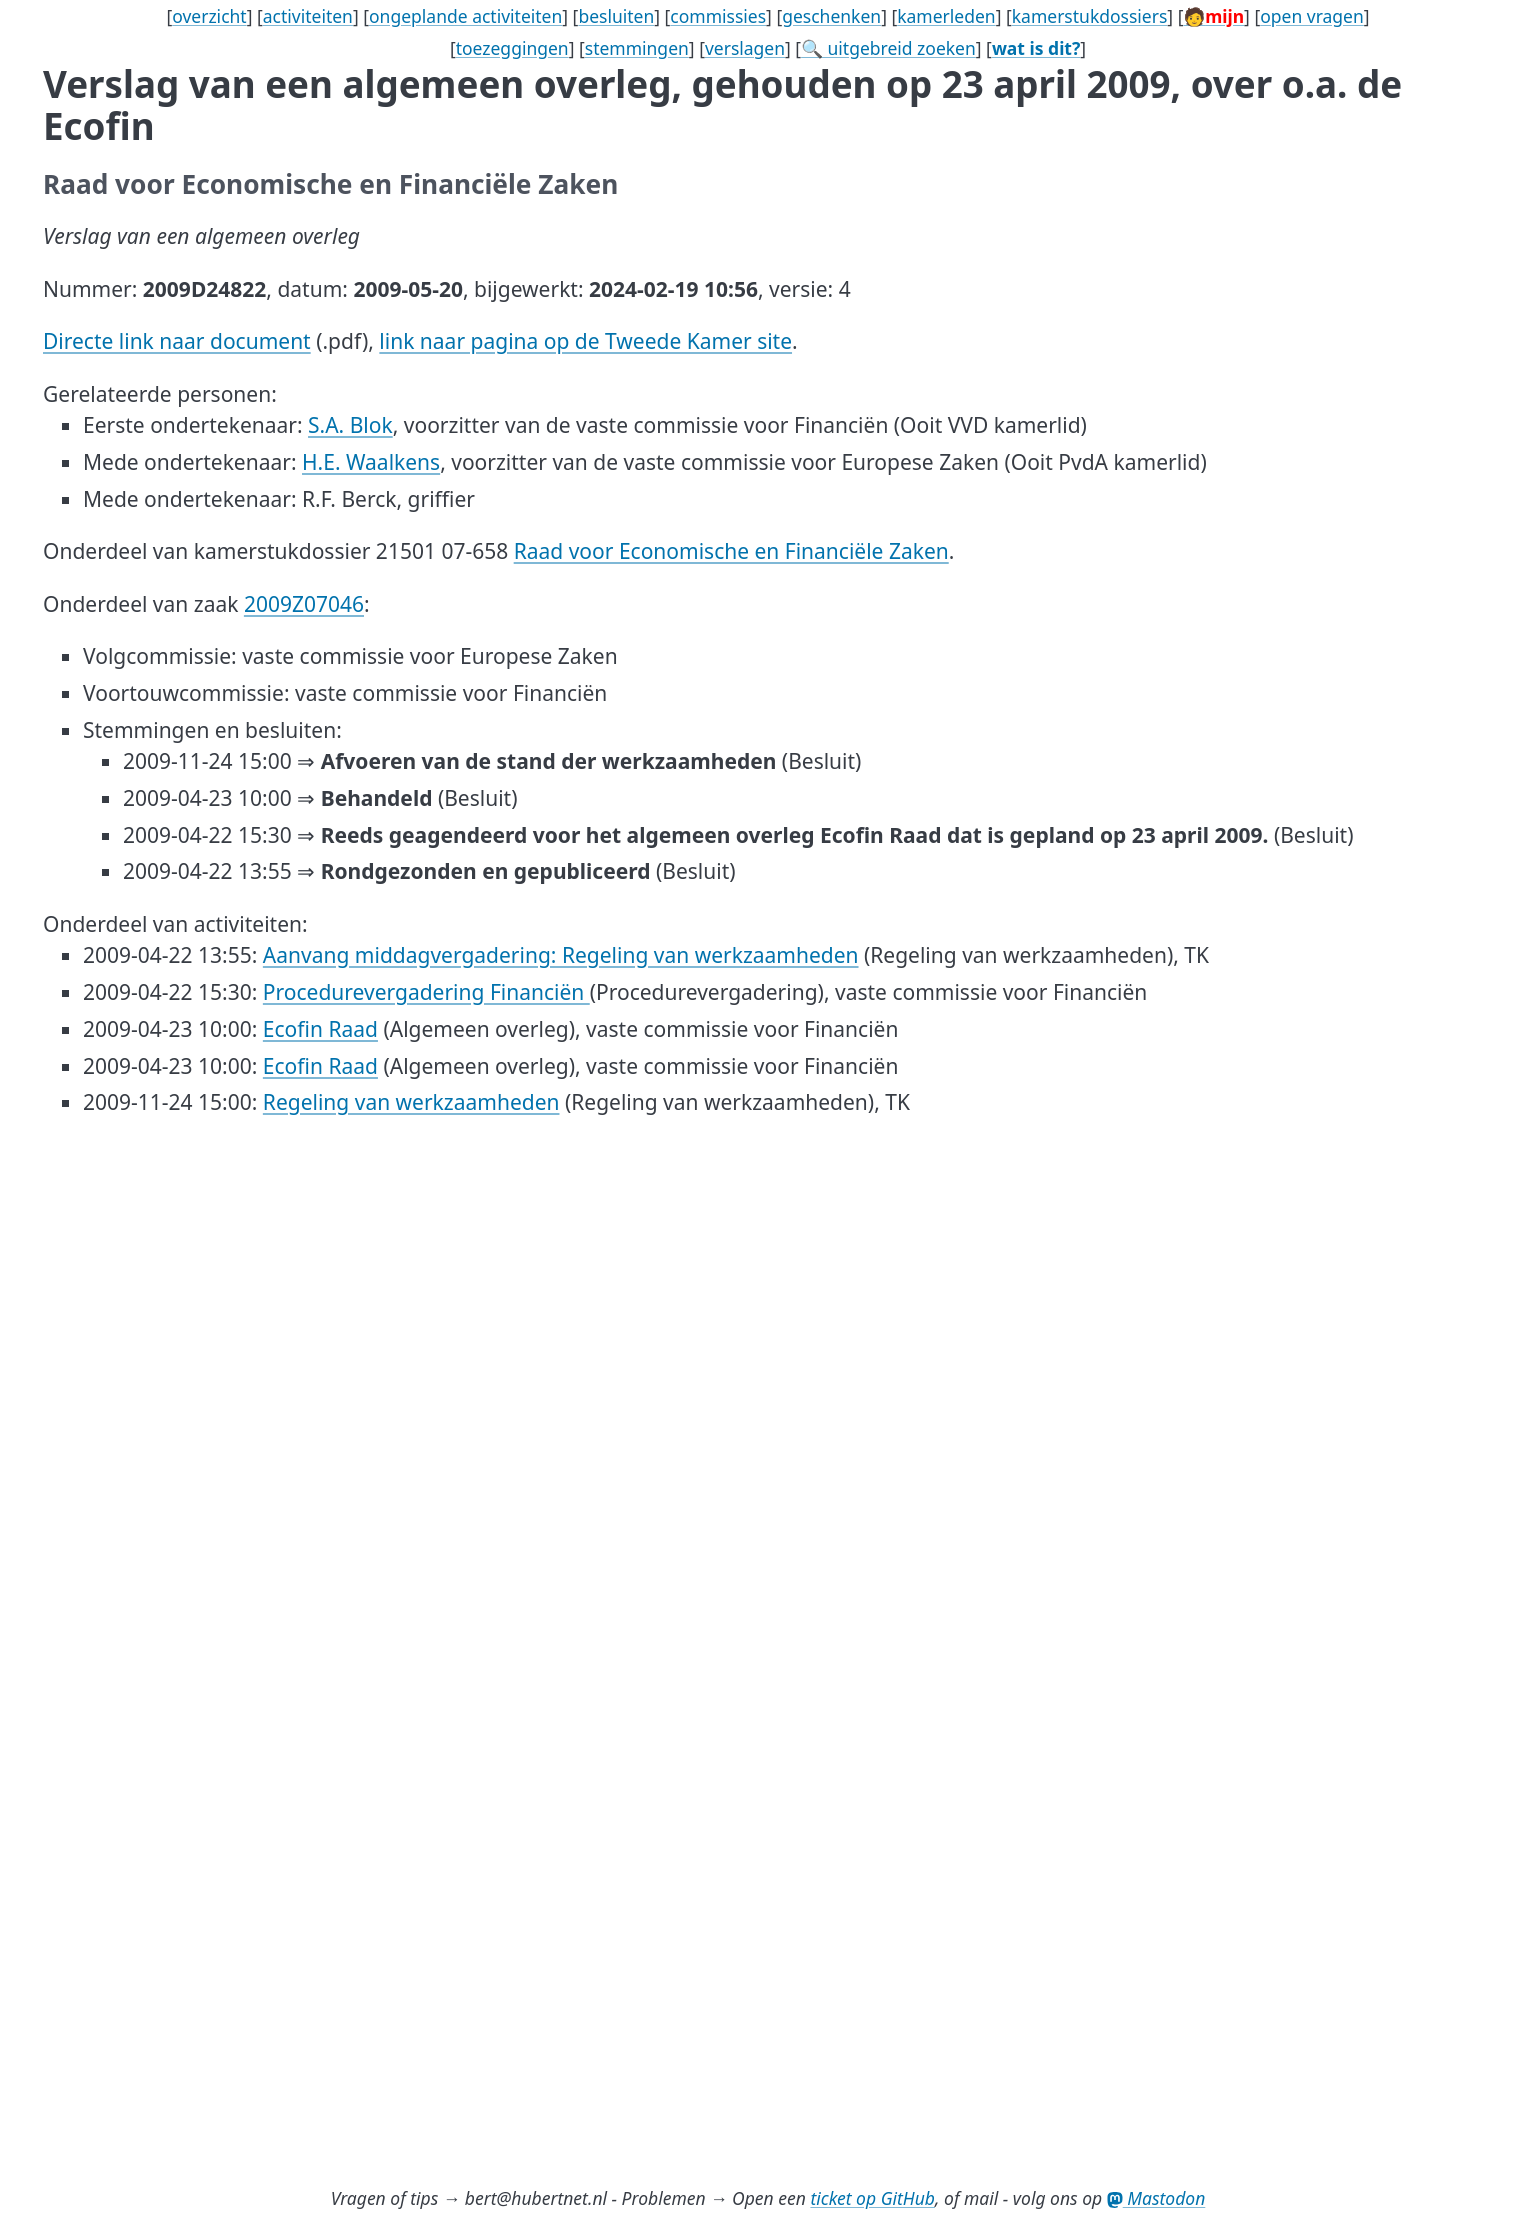 This screenshot has width=1536, height=2232. I want to click on overzicht, so click(209, 16).